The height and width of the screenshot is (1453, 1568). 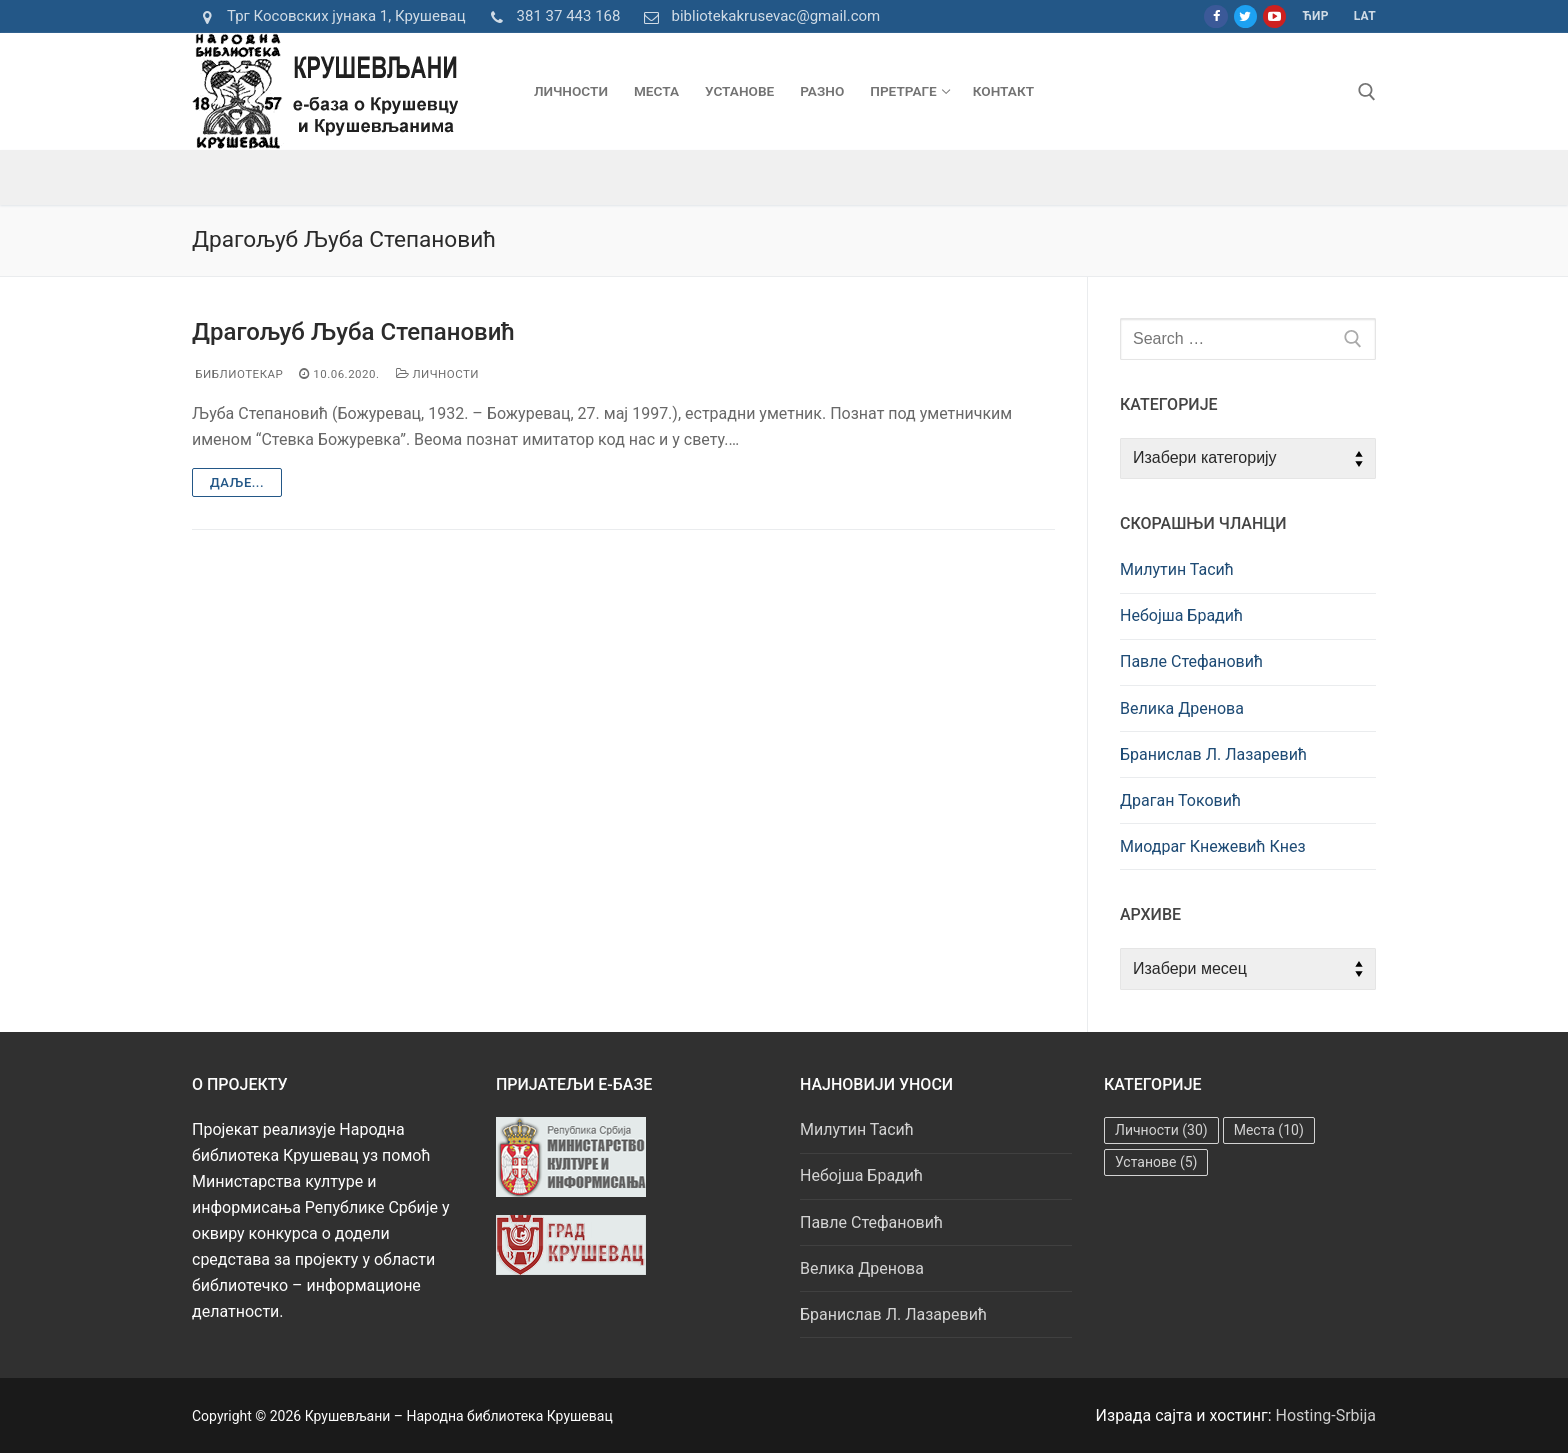 I want to click on Драгољуб Љуба Степановић, so click(x=353, y=332).